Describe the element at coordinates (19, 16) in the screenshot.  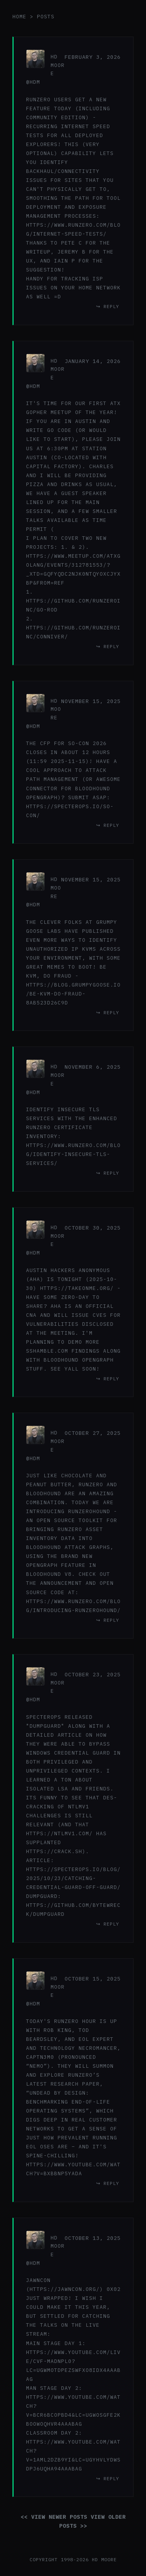
I see `home` at that location.